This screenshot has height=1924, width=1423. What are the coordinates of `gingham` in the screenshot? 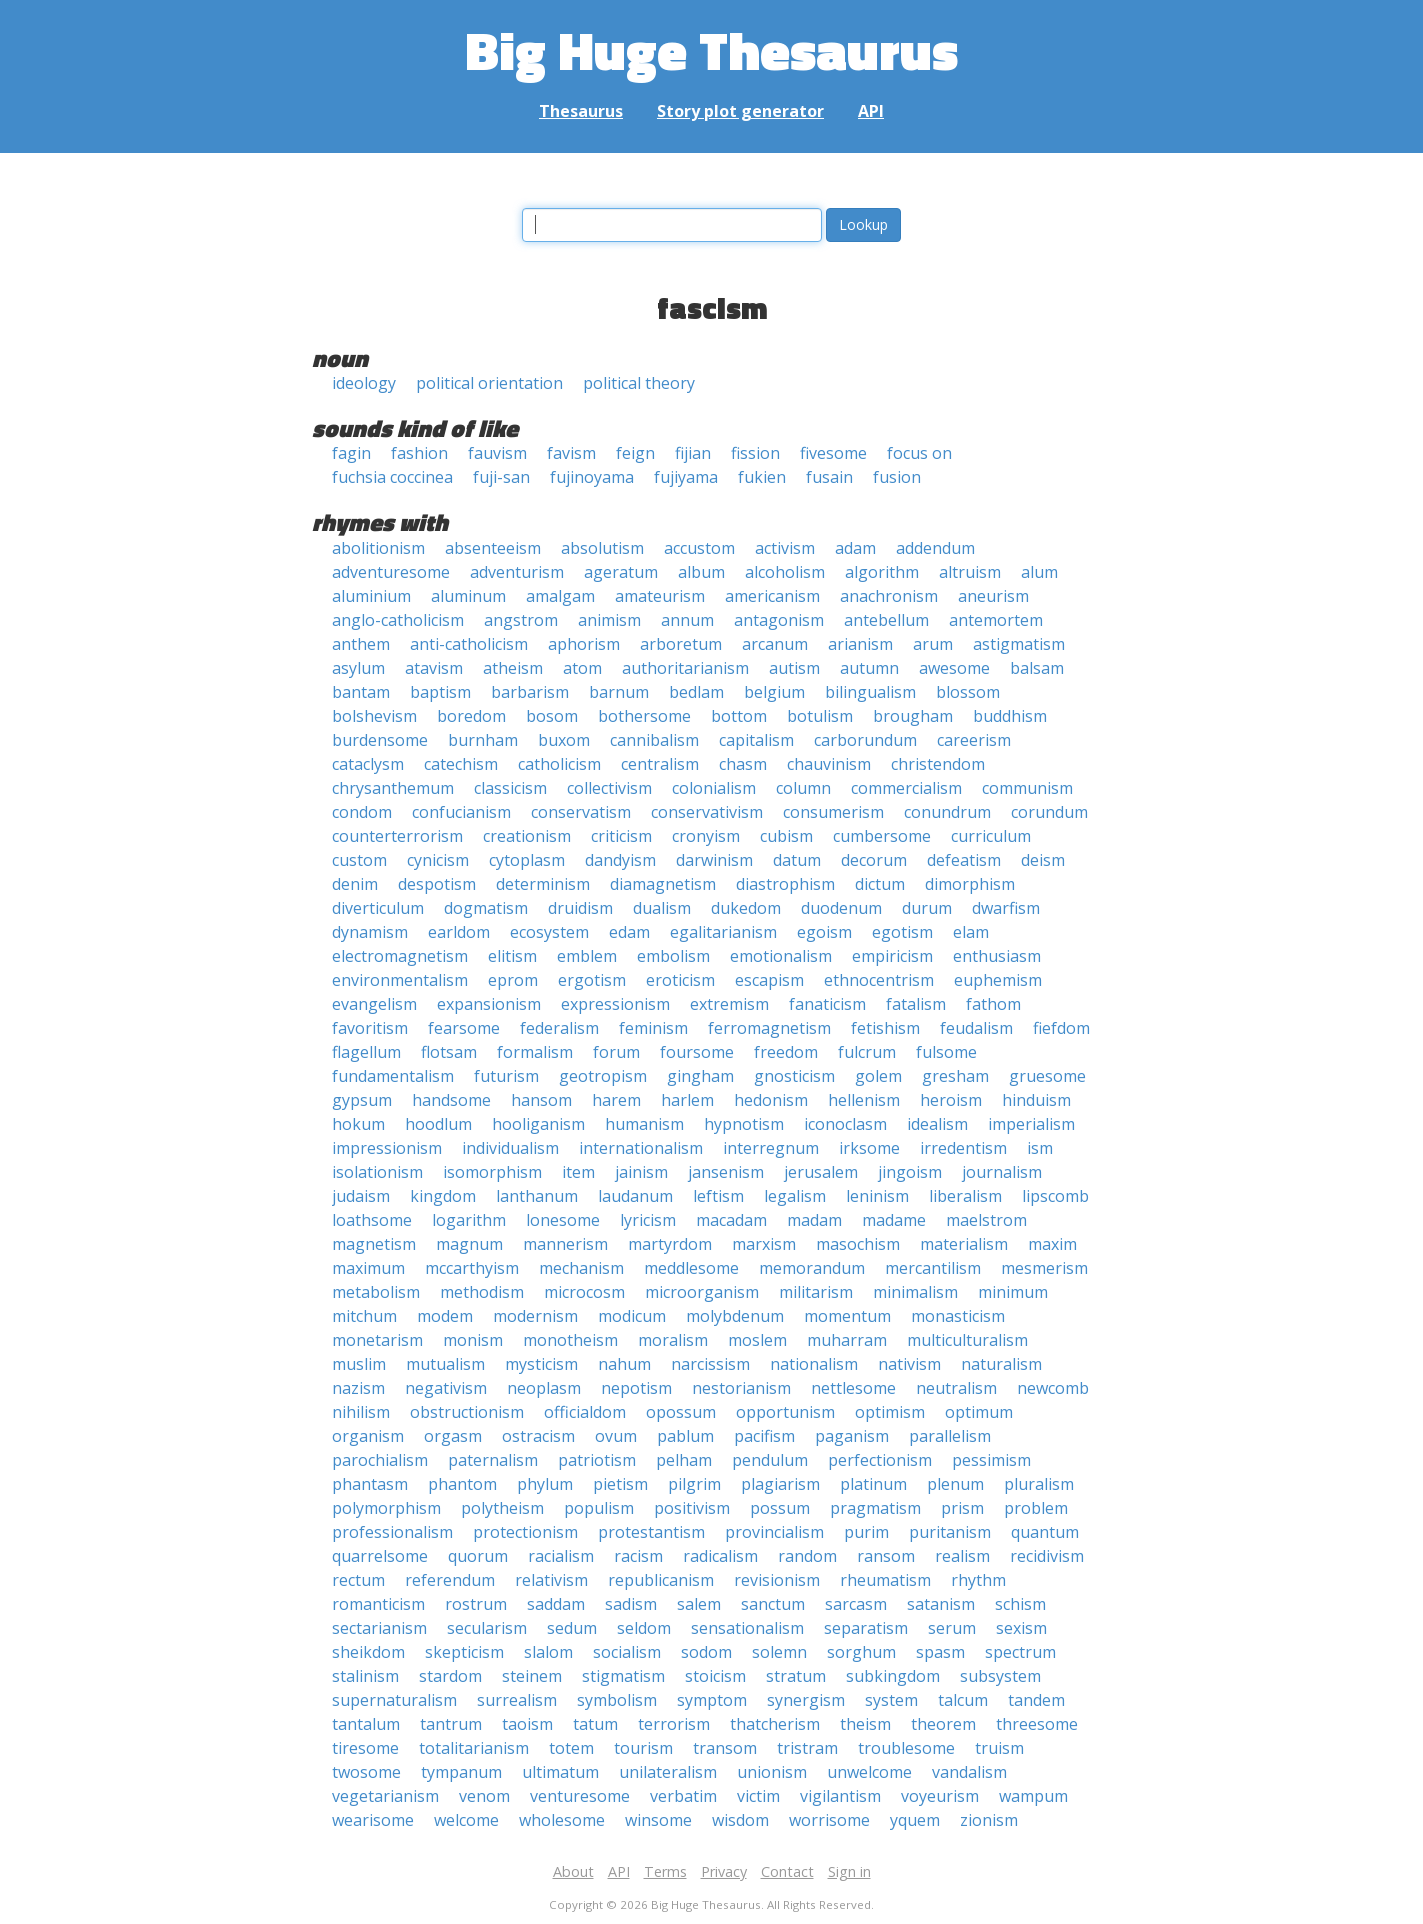 It's located at (700, 1076).